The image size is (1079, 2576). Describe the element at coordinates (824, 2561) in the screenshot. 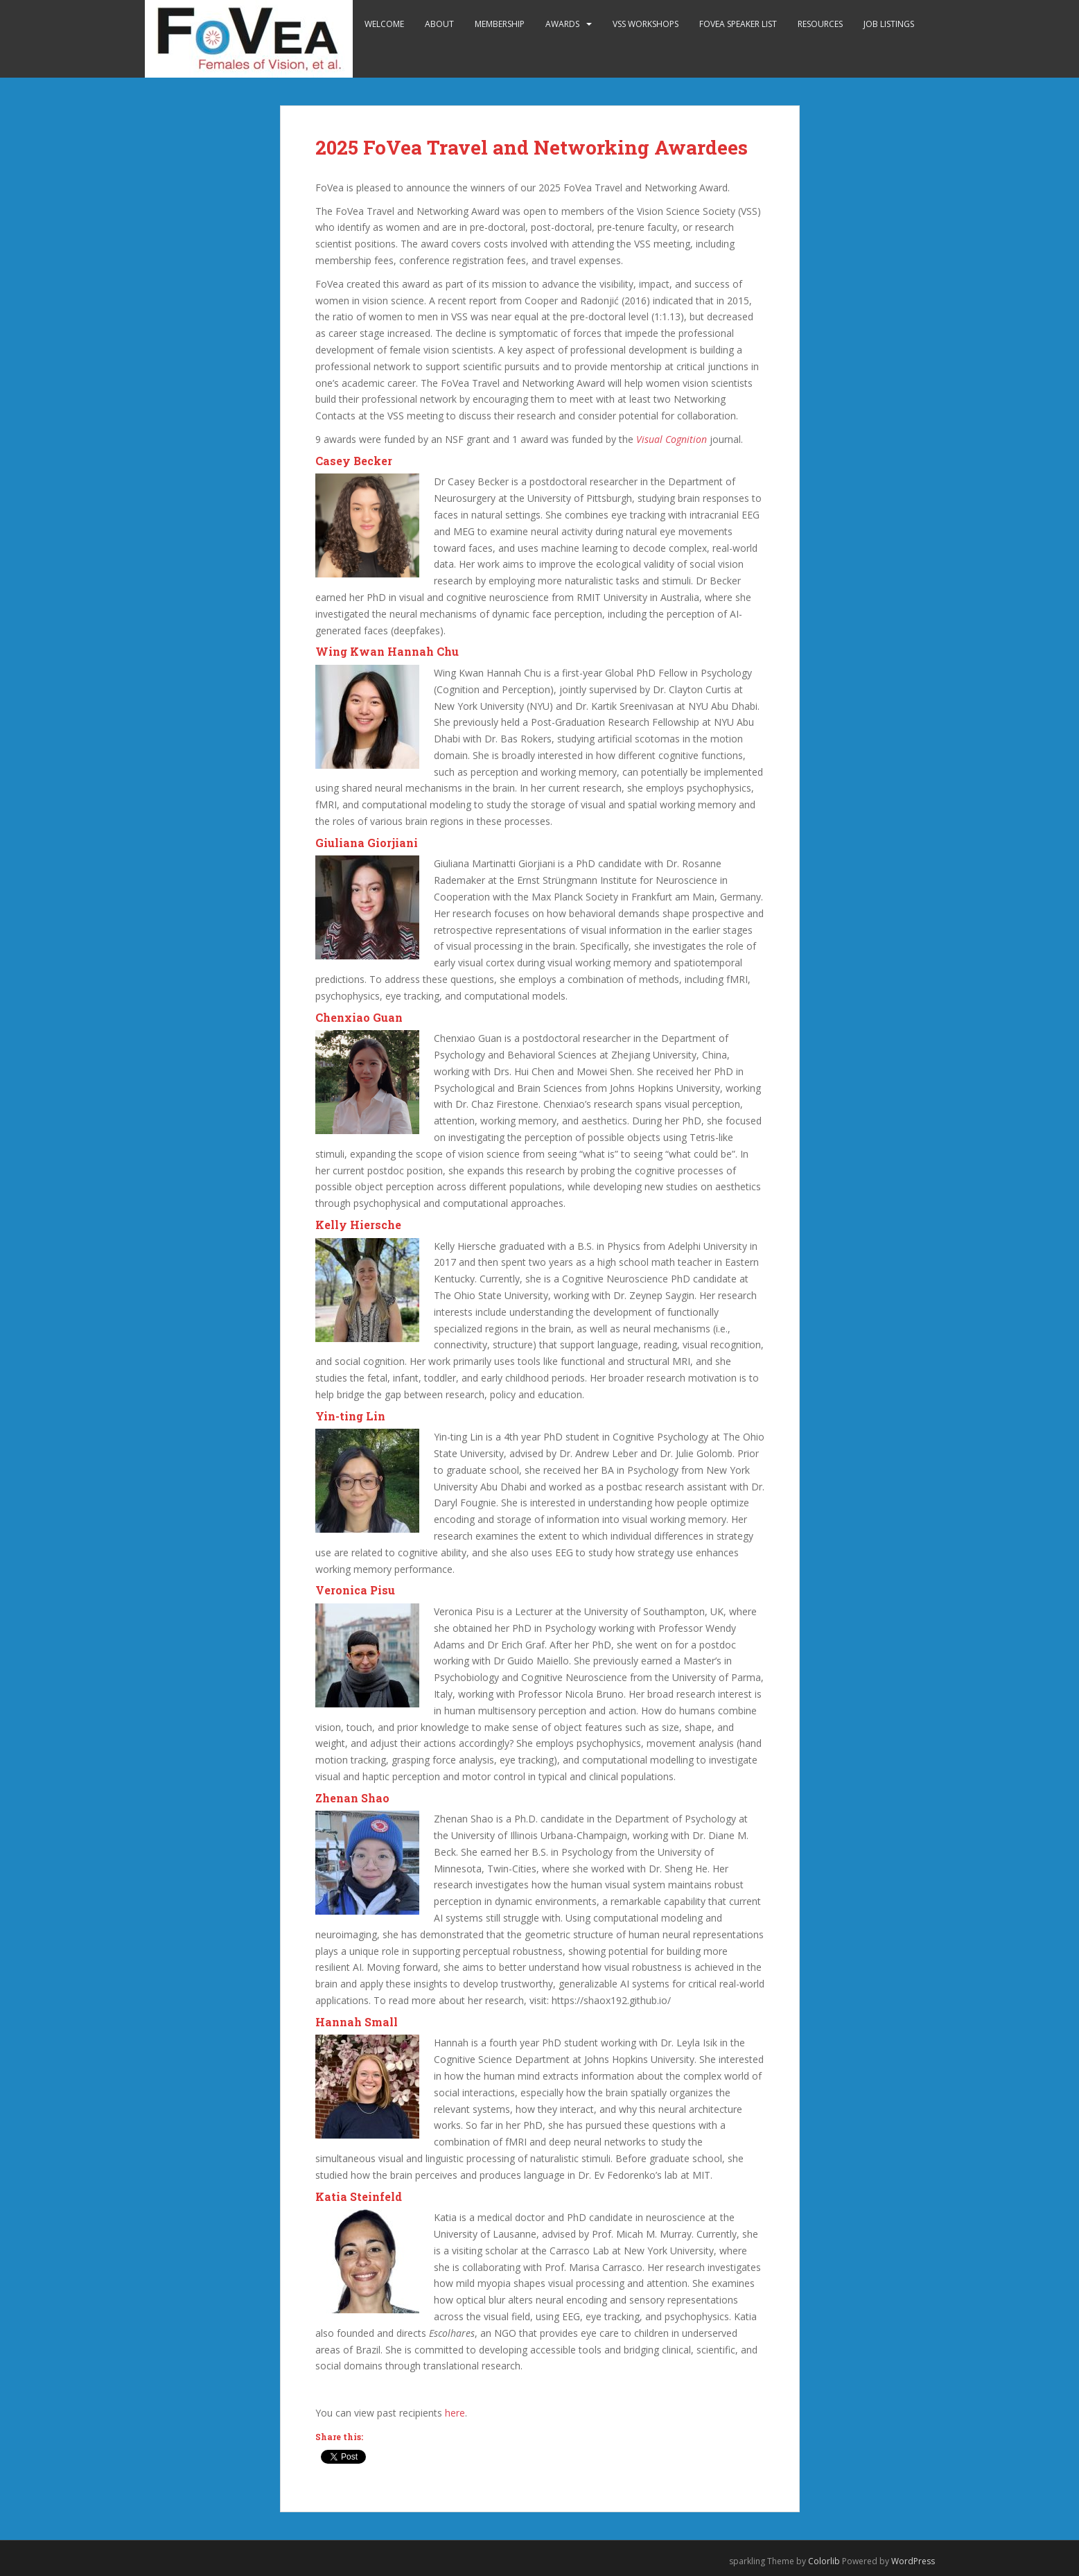

I see `Colorlib` at that location.